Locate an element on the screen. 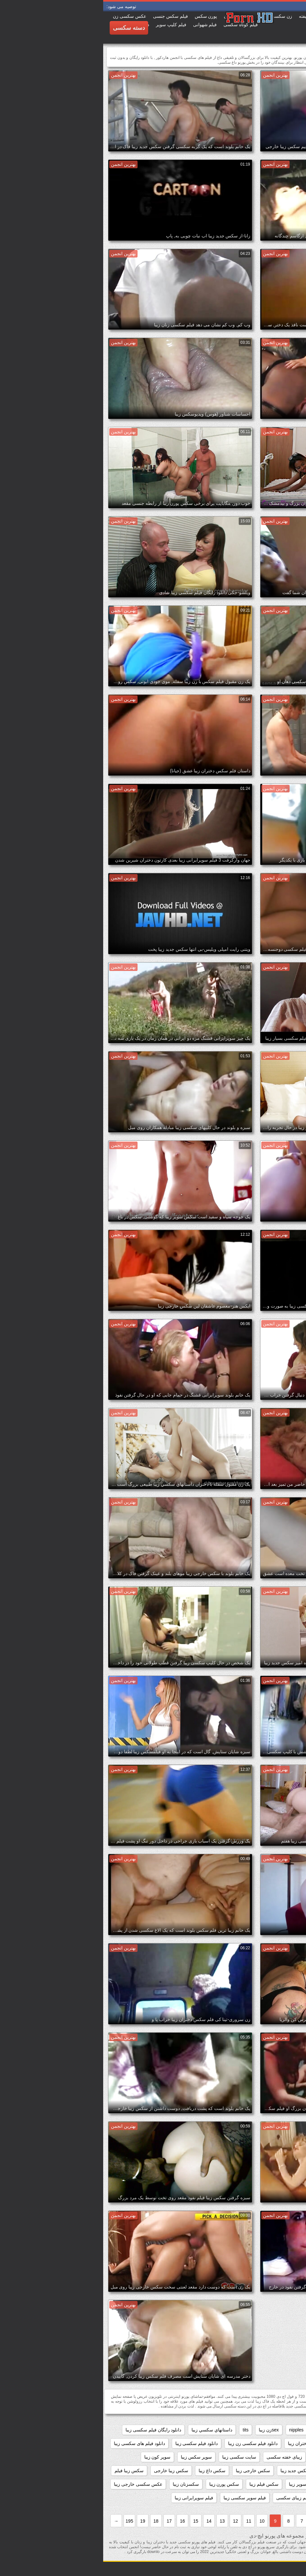 The image size is (306, 2576). سایت سکسی زیبا is located at coordinates (136, 2457).